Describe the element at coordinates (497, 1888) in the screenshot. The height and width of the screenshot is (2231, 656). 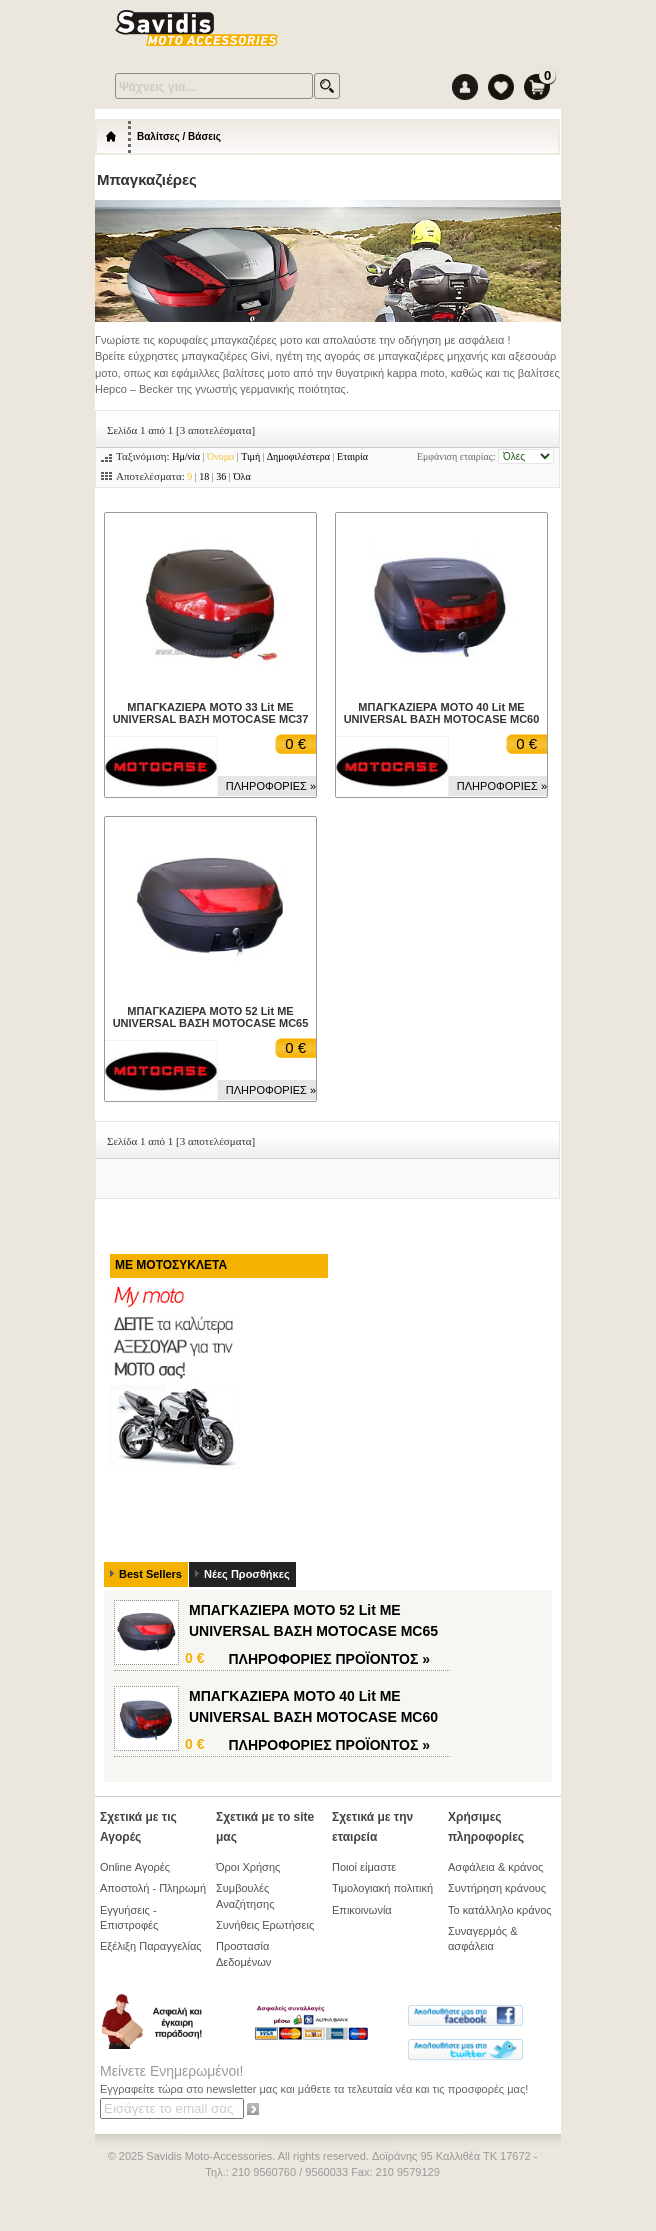
I see `Συντήρηση κράνους` at that location.